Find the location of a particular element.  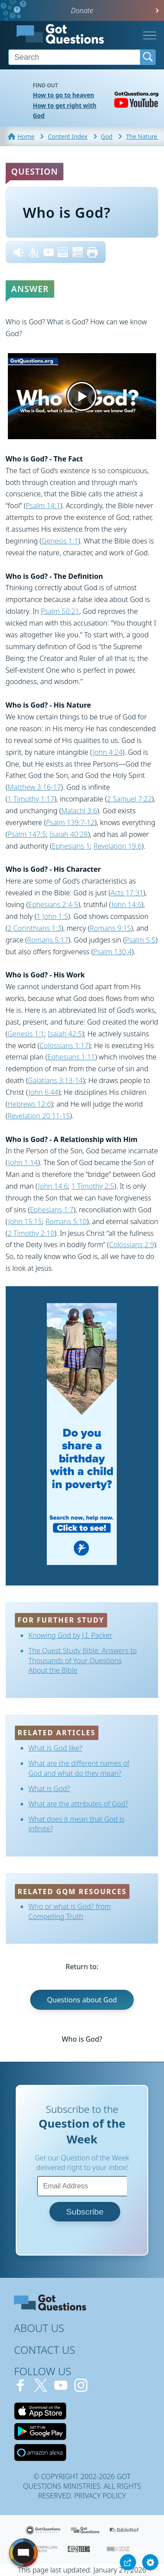

What are the different names of God and what do they mean? is located at coordinates (78, 1768).